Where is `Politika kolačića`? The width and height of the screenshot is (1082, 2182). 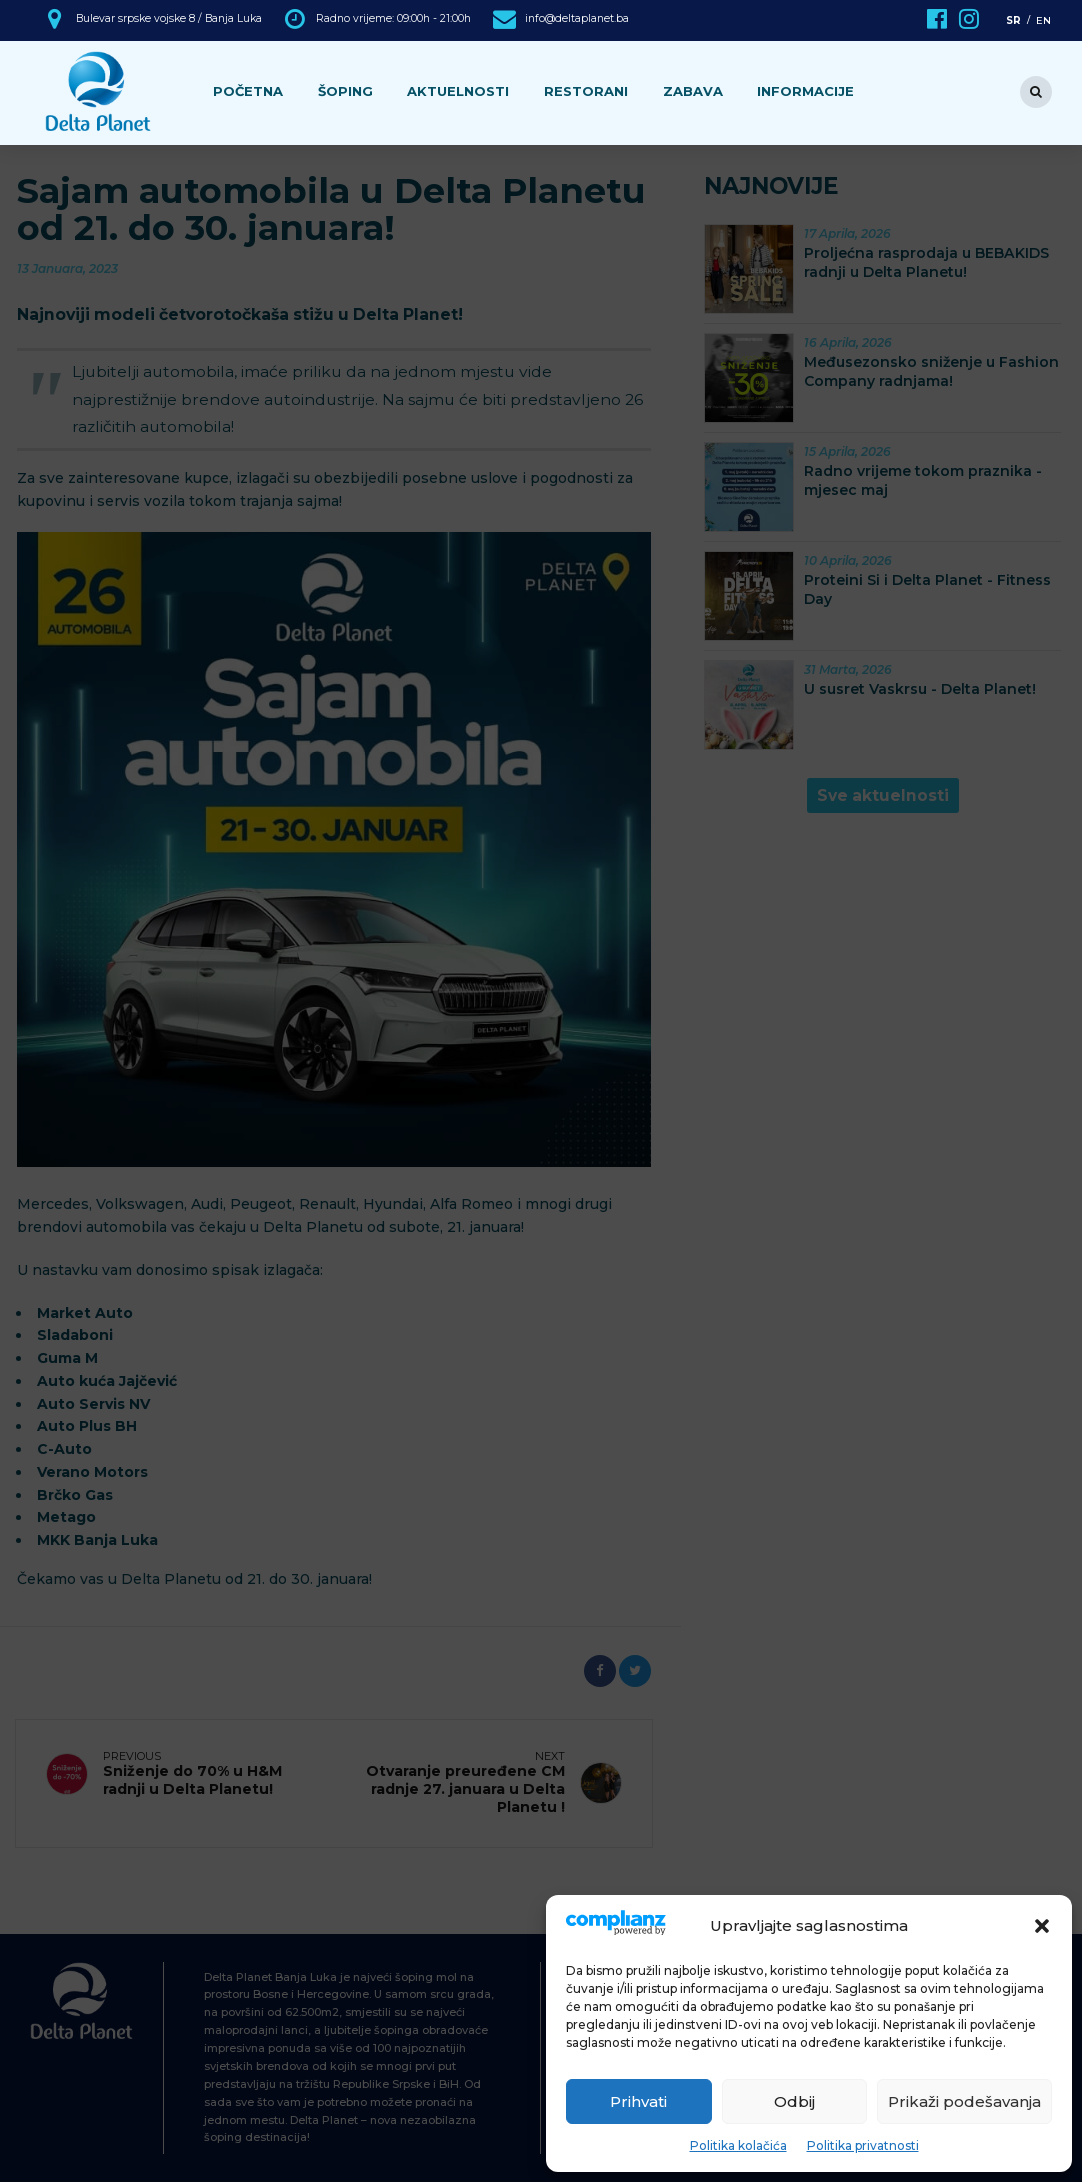
Politika kolačića is located at coordinates (738, 2145).